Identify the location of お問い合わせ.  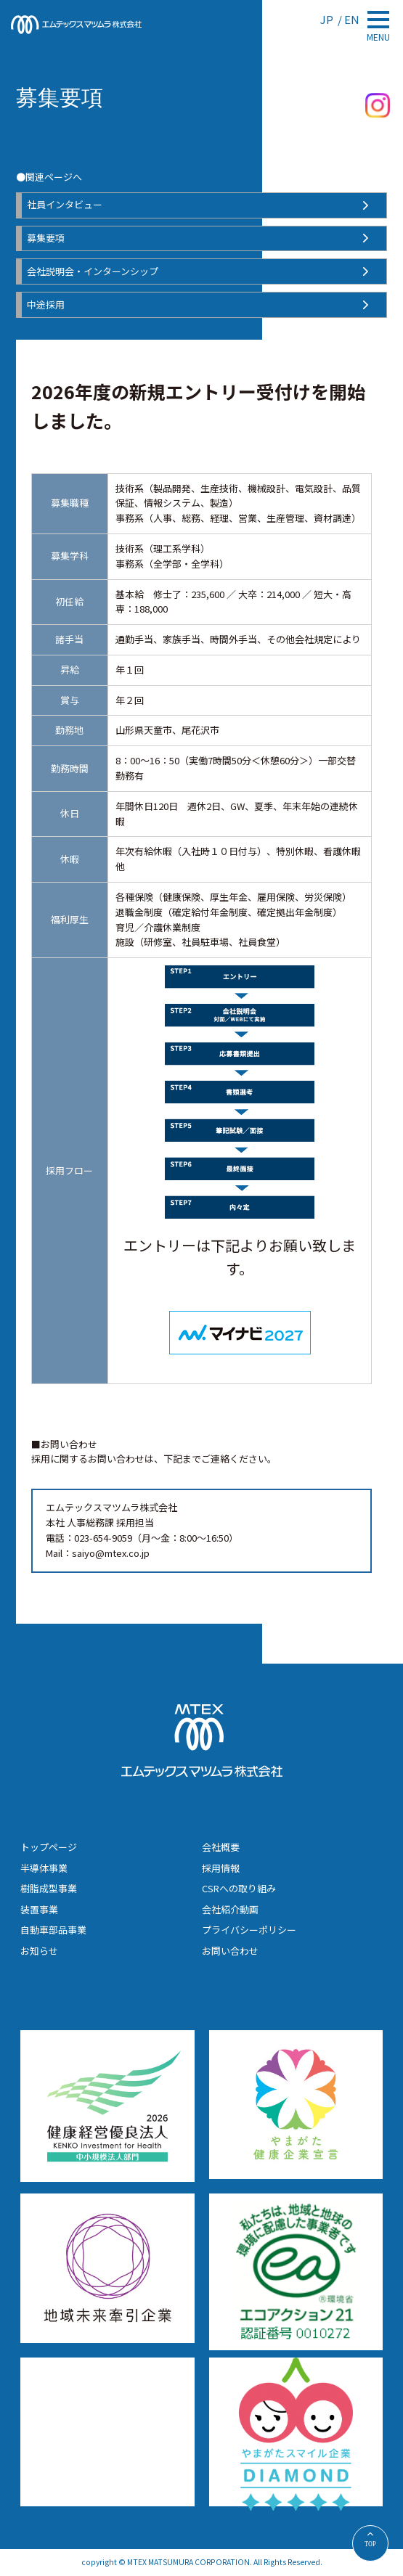
(230, 1951).